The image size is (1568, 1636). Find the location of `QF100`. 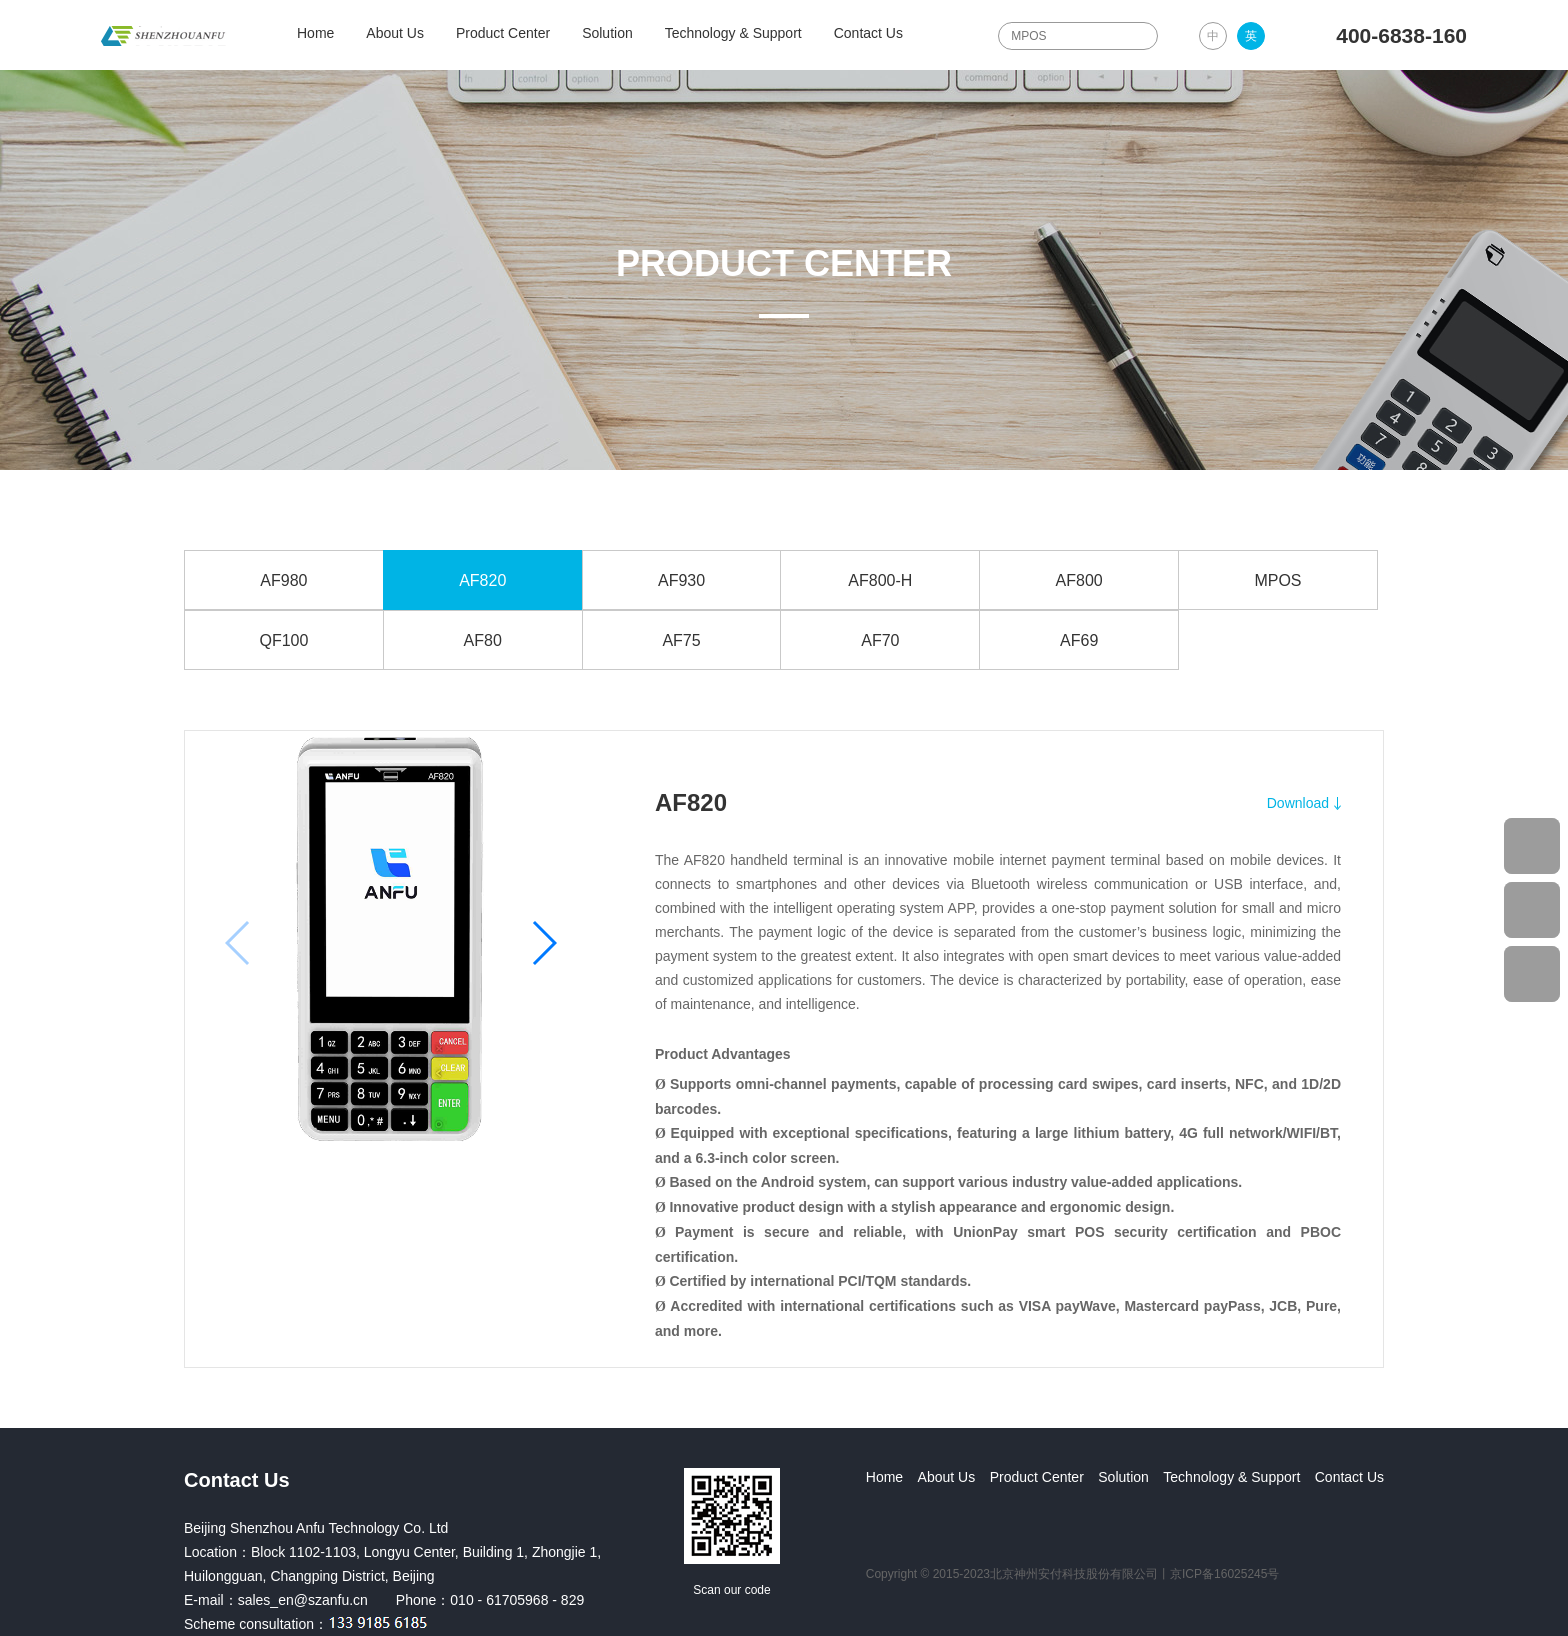

QF100 is located at coordinates (283, 640).